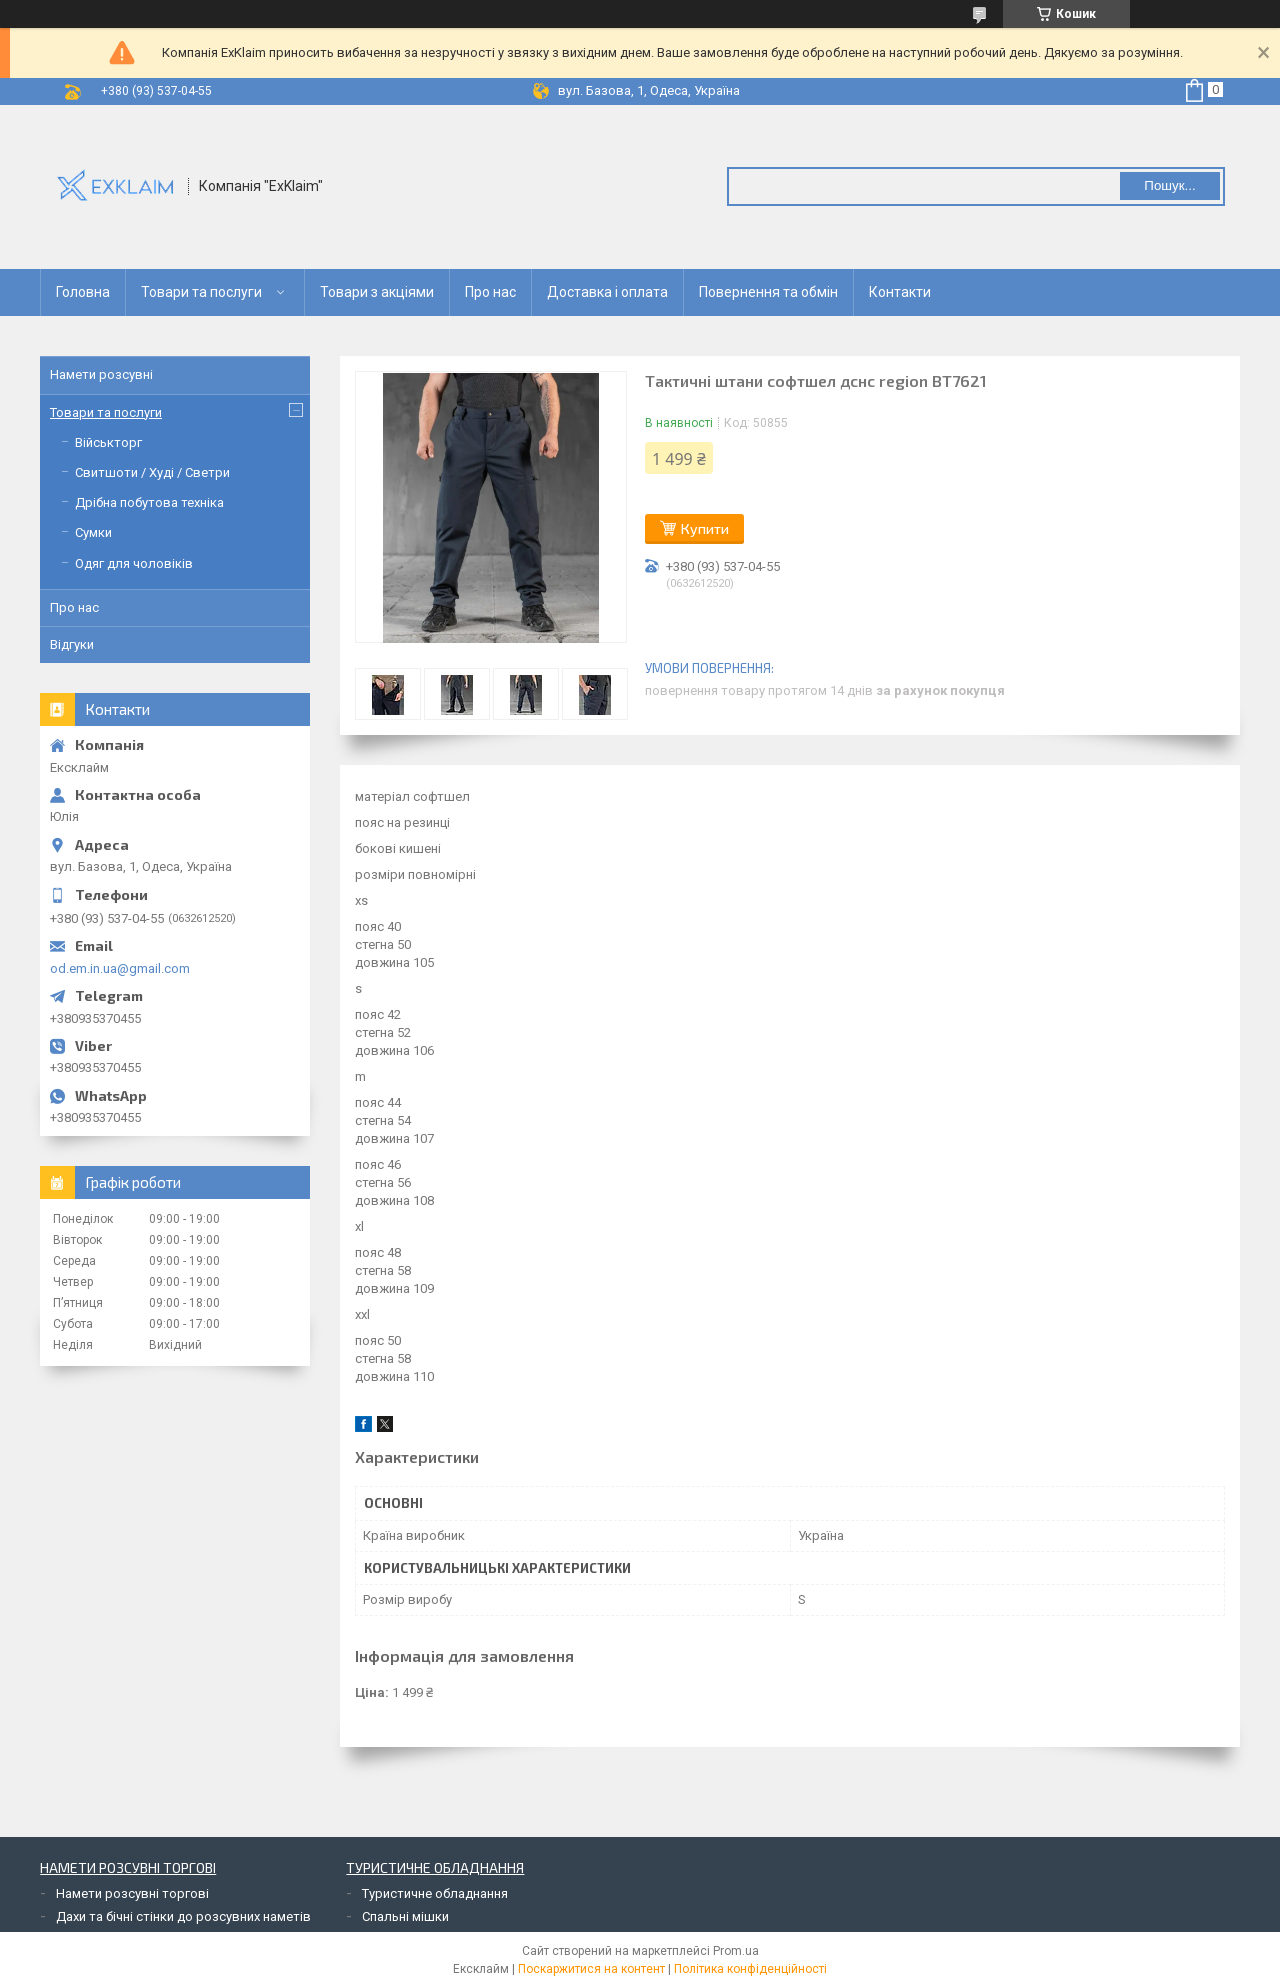  I want to click on Туристичне обладнання, so click(435, 1893).